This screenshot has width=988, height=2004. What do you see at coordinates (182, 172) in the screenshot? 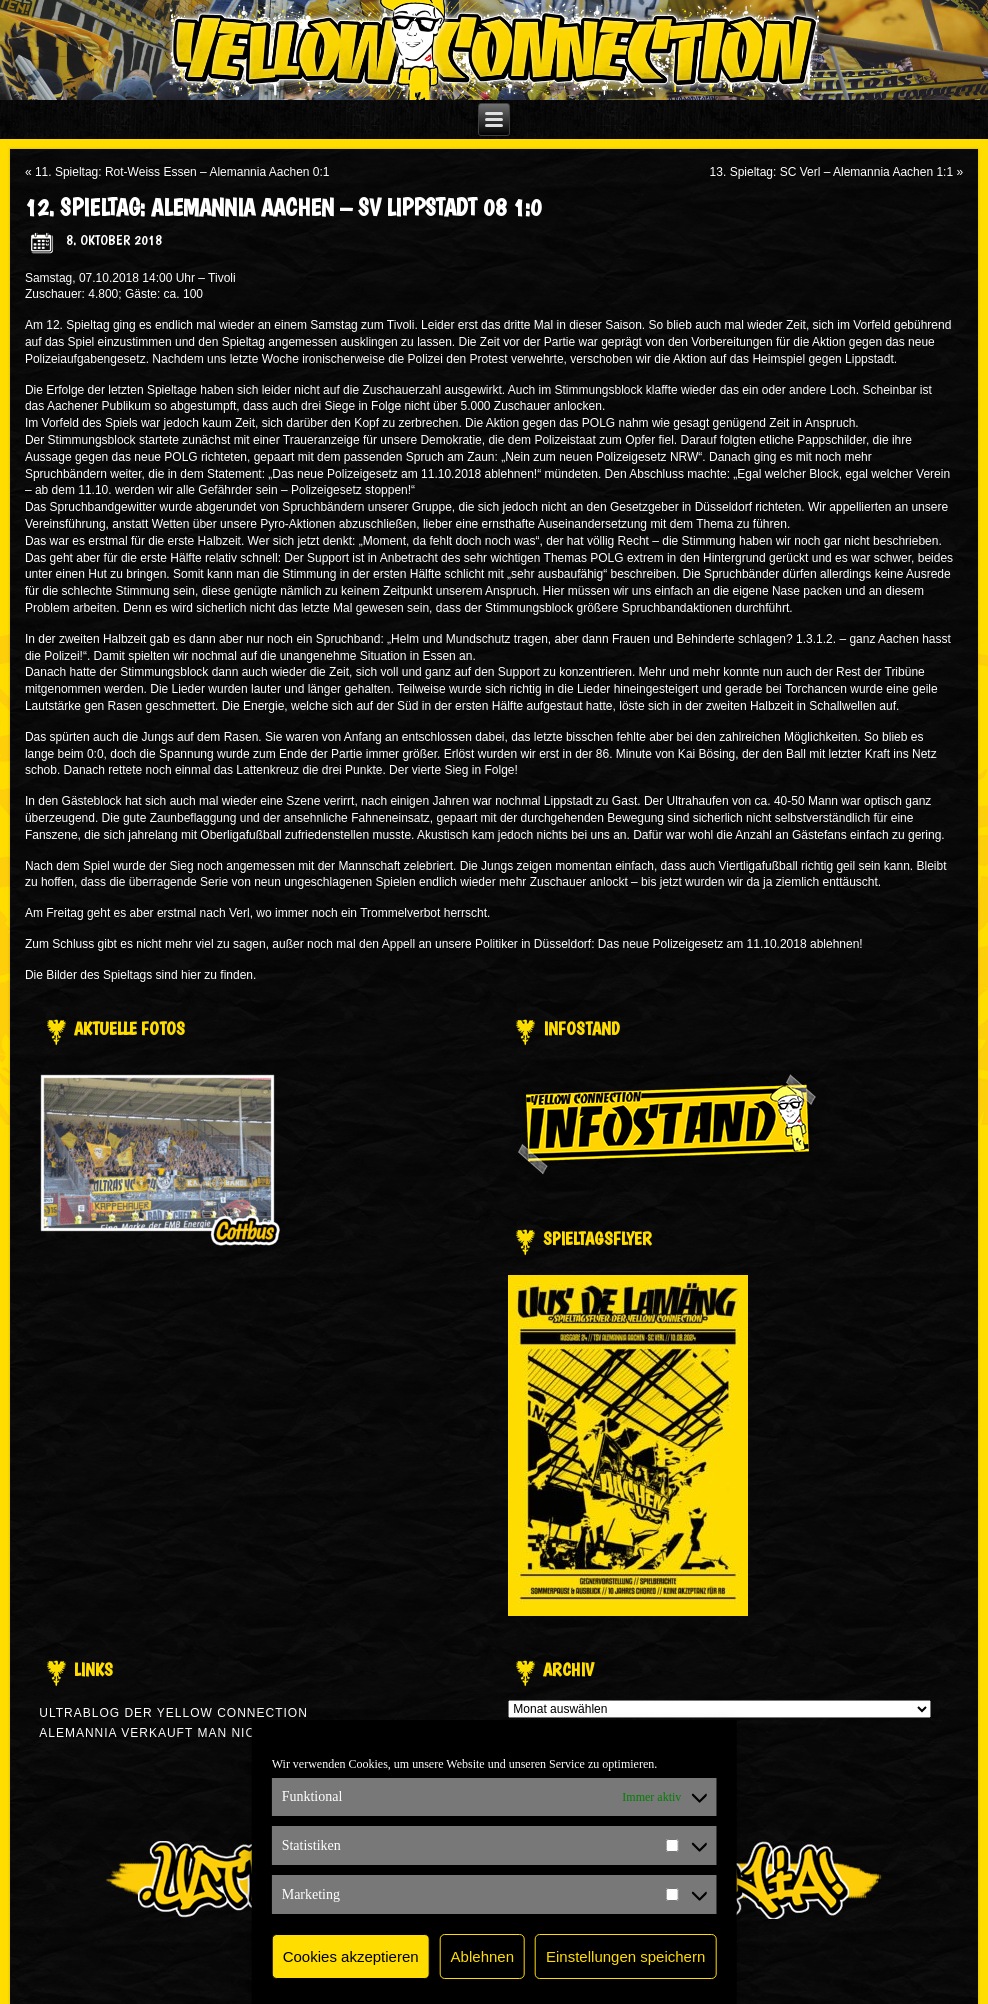
I see `11. Spieltag: Rot-Weiss Essen – Alemannia Aachen 0:1` at bounding box center [182, 172].